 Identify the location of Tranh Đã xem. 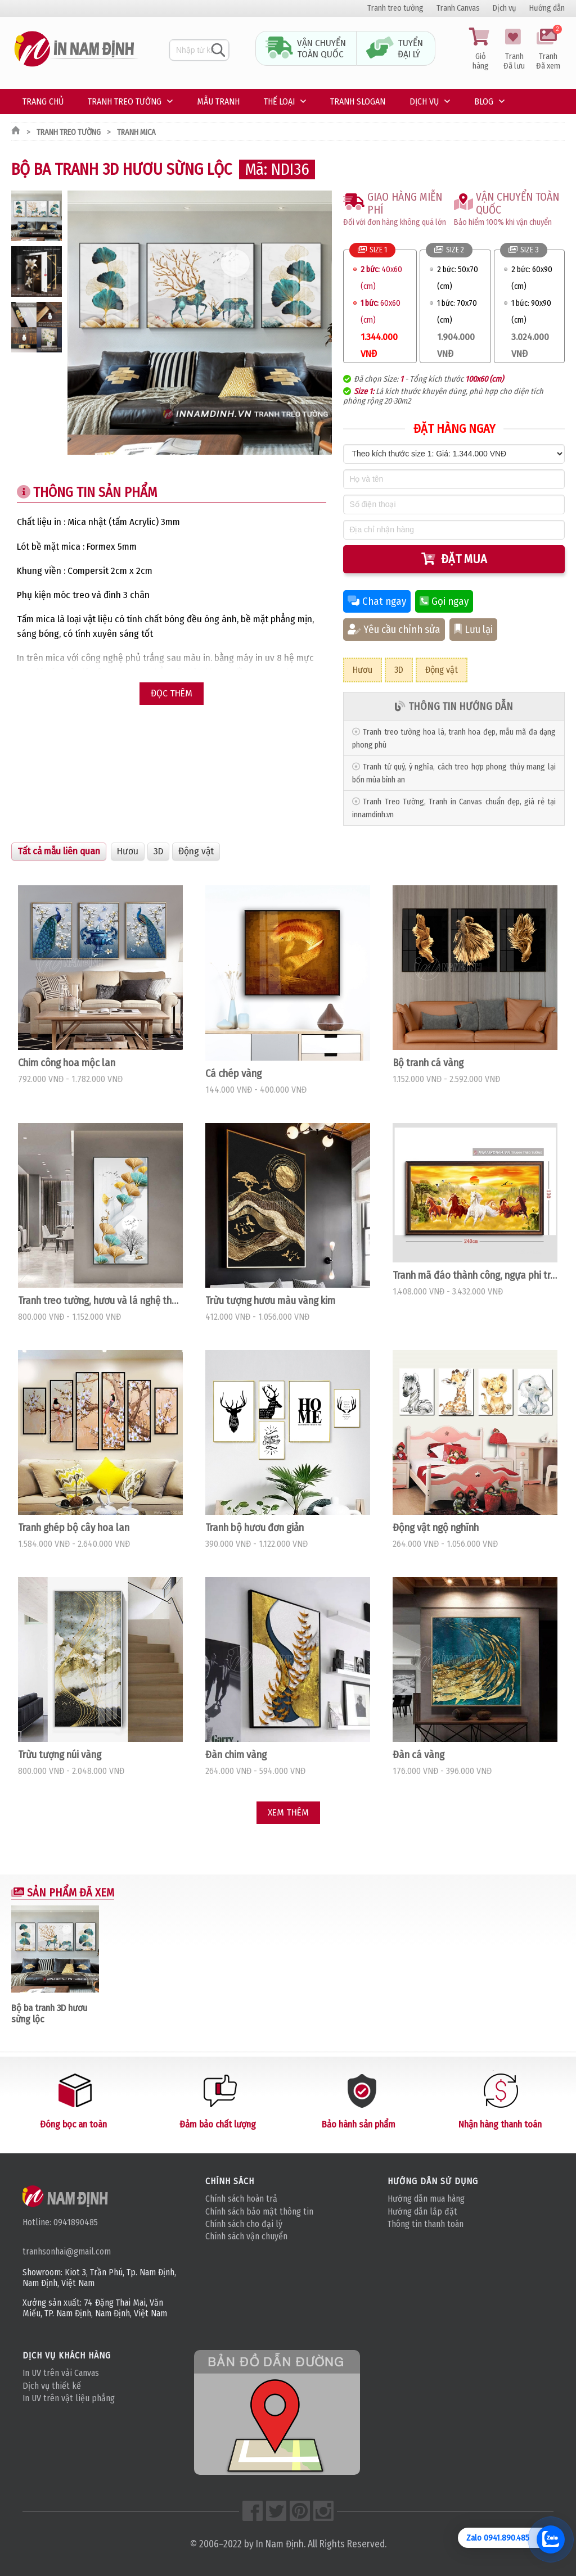
(548, 49).